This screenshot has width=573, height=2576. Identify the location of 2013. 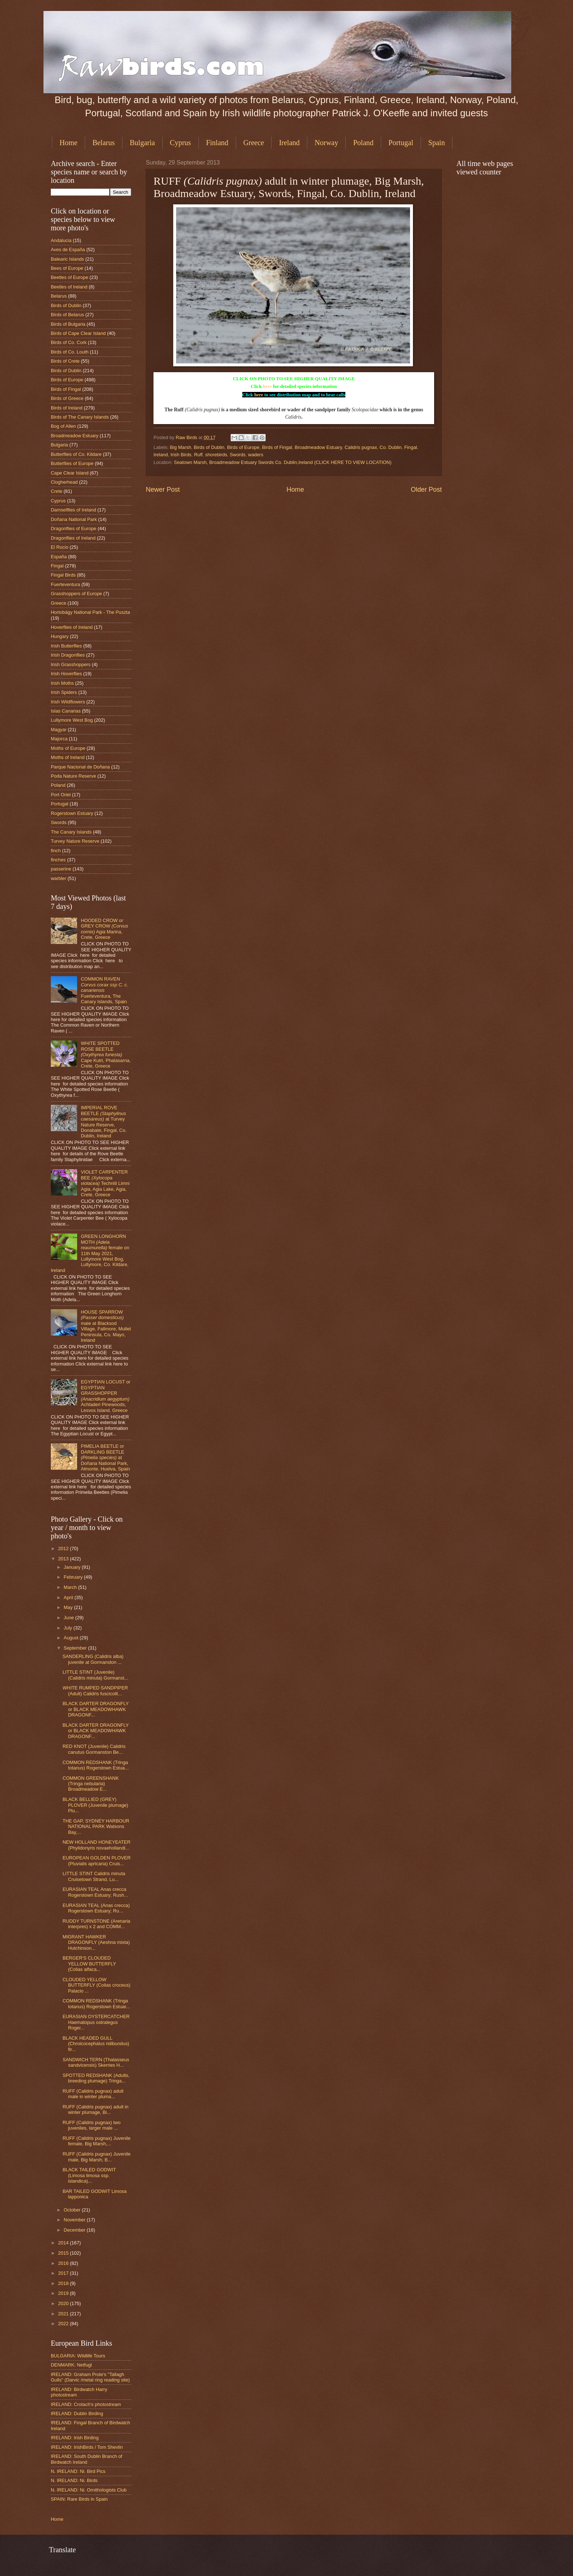
(64, 1558).